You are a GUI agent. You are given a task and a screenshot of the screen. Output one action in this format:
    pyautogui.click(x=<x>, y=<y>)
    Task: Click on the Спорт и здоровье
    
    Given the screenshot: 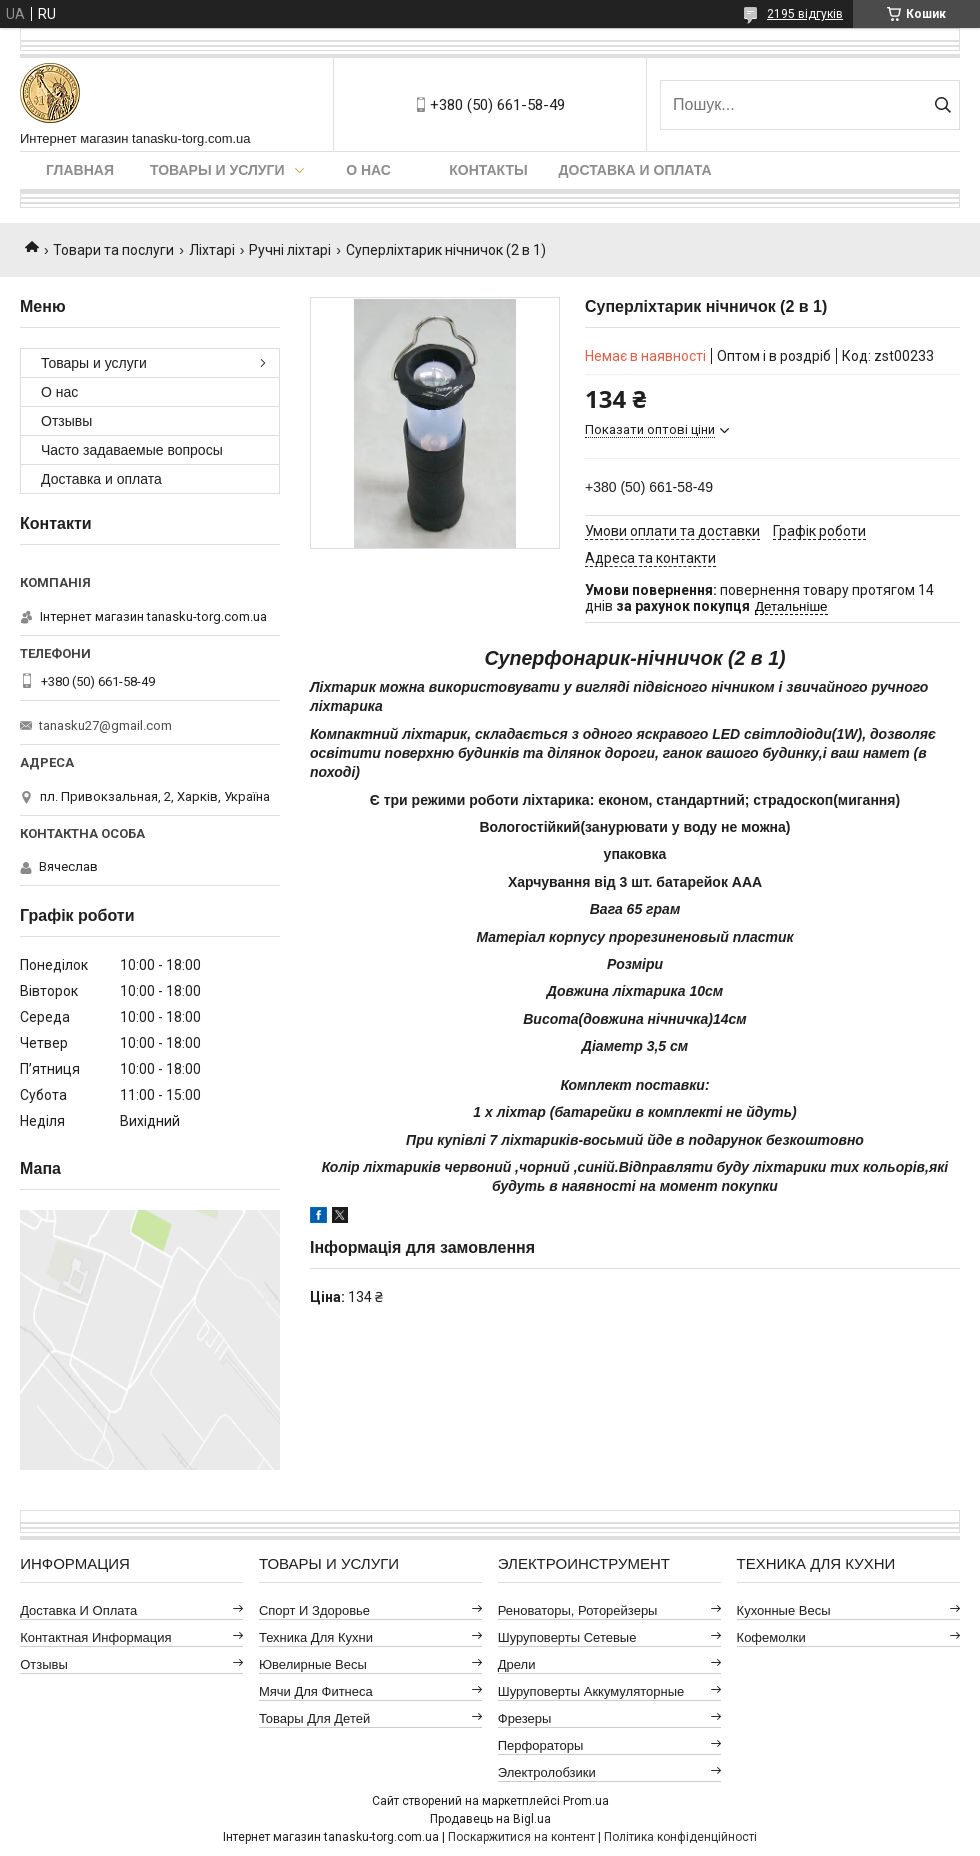 What is the action you would take?
    pyautogui.click(x=314, y=1610)
    